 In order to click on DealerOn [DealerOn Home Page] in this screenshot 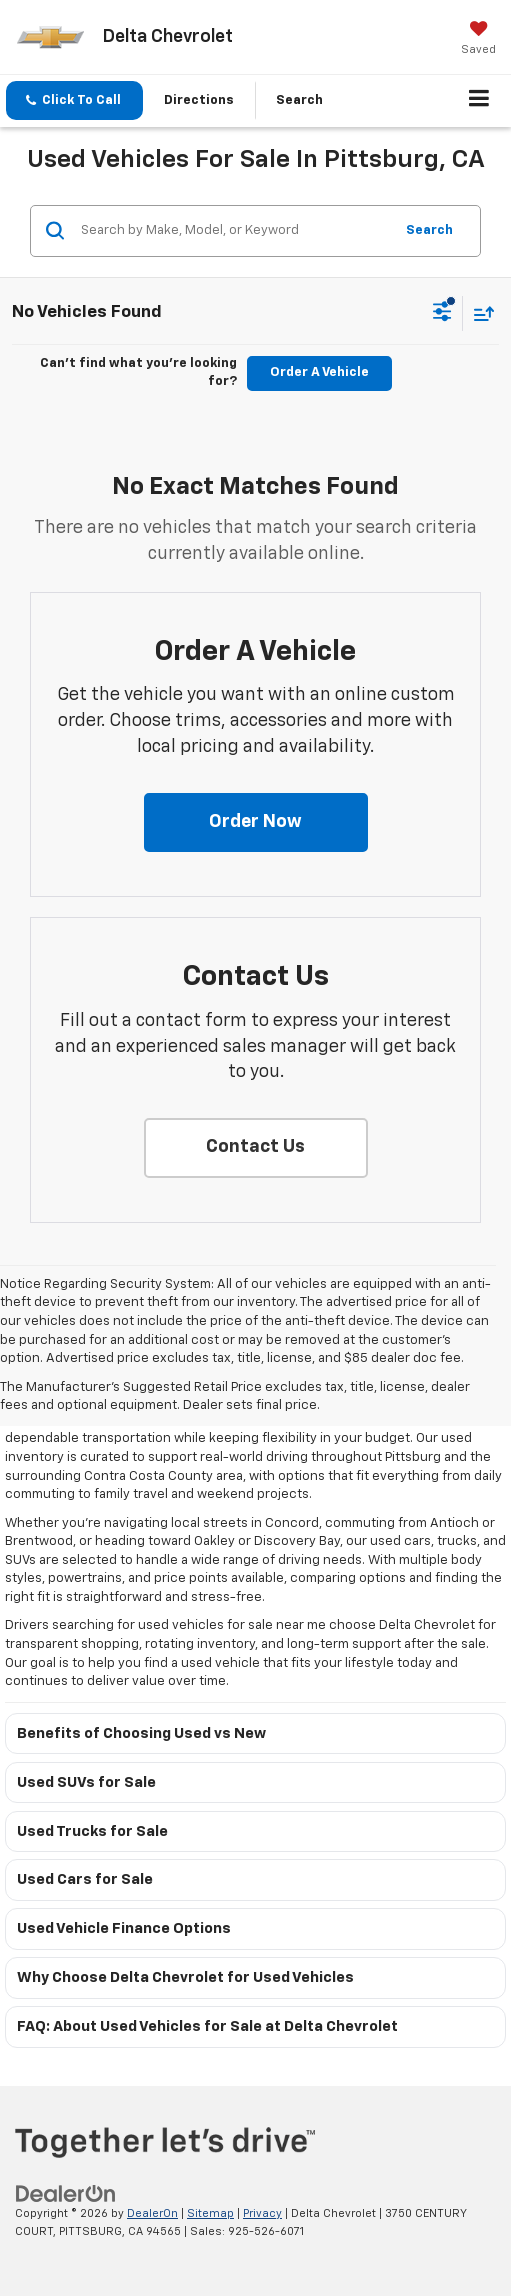, I will do `click(152, 2213)`.